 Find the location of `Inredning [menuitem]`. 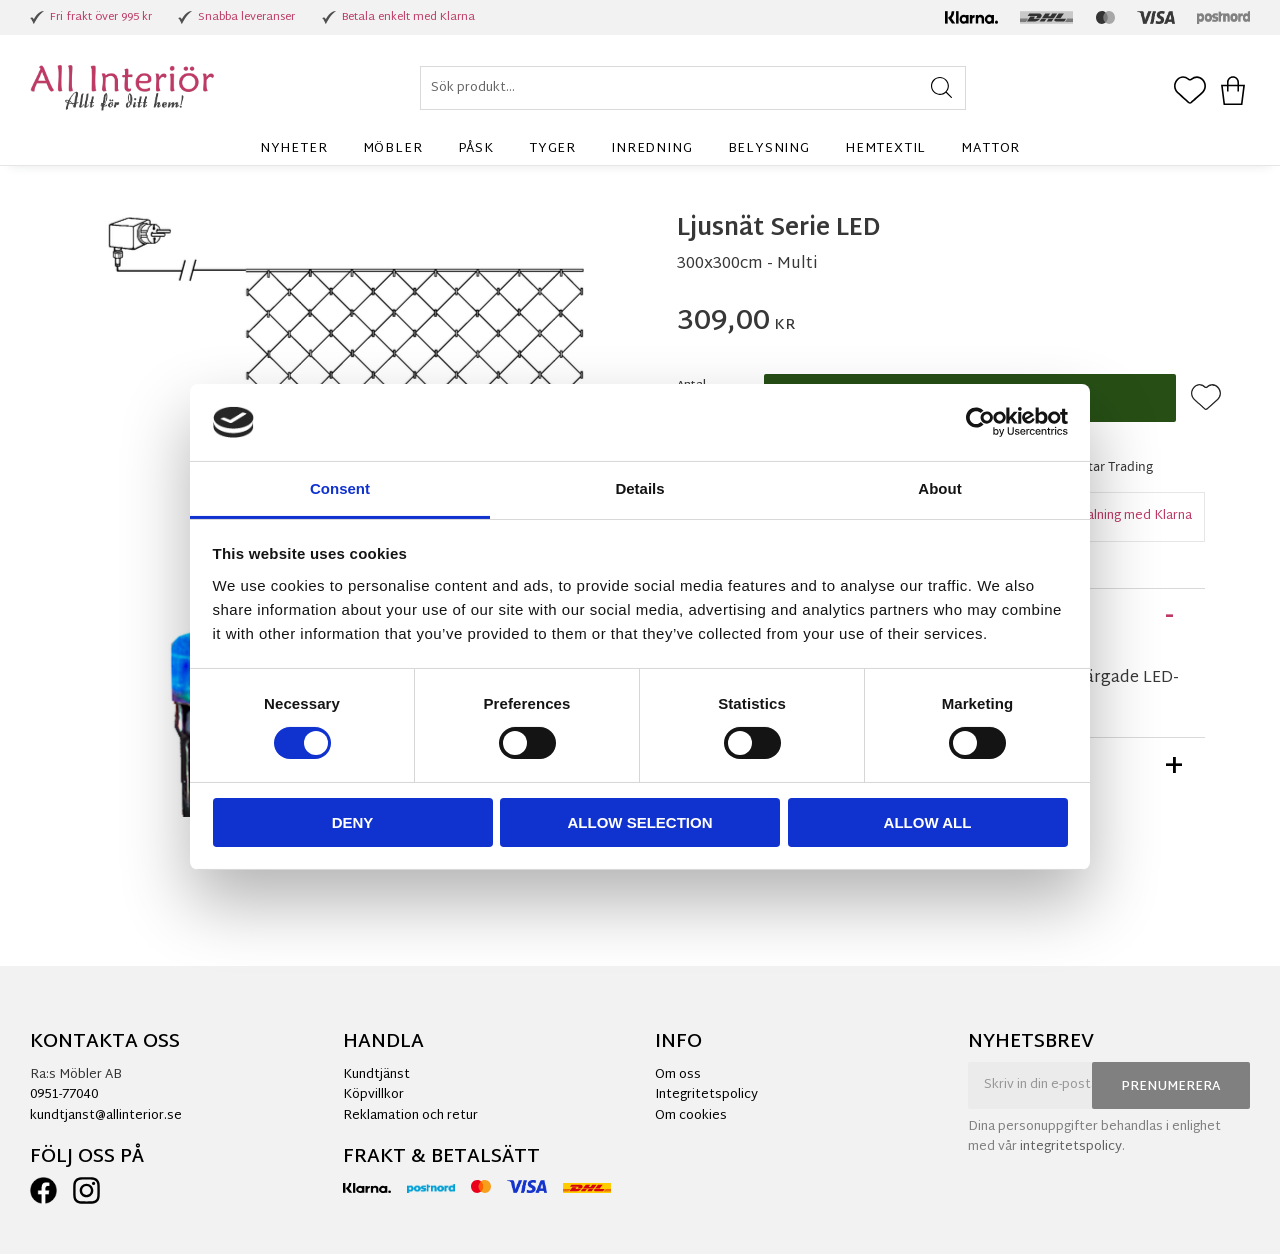

Inredning [menuitem] is located at coordinates (651, 149).